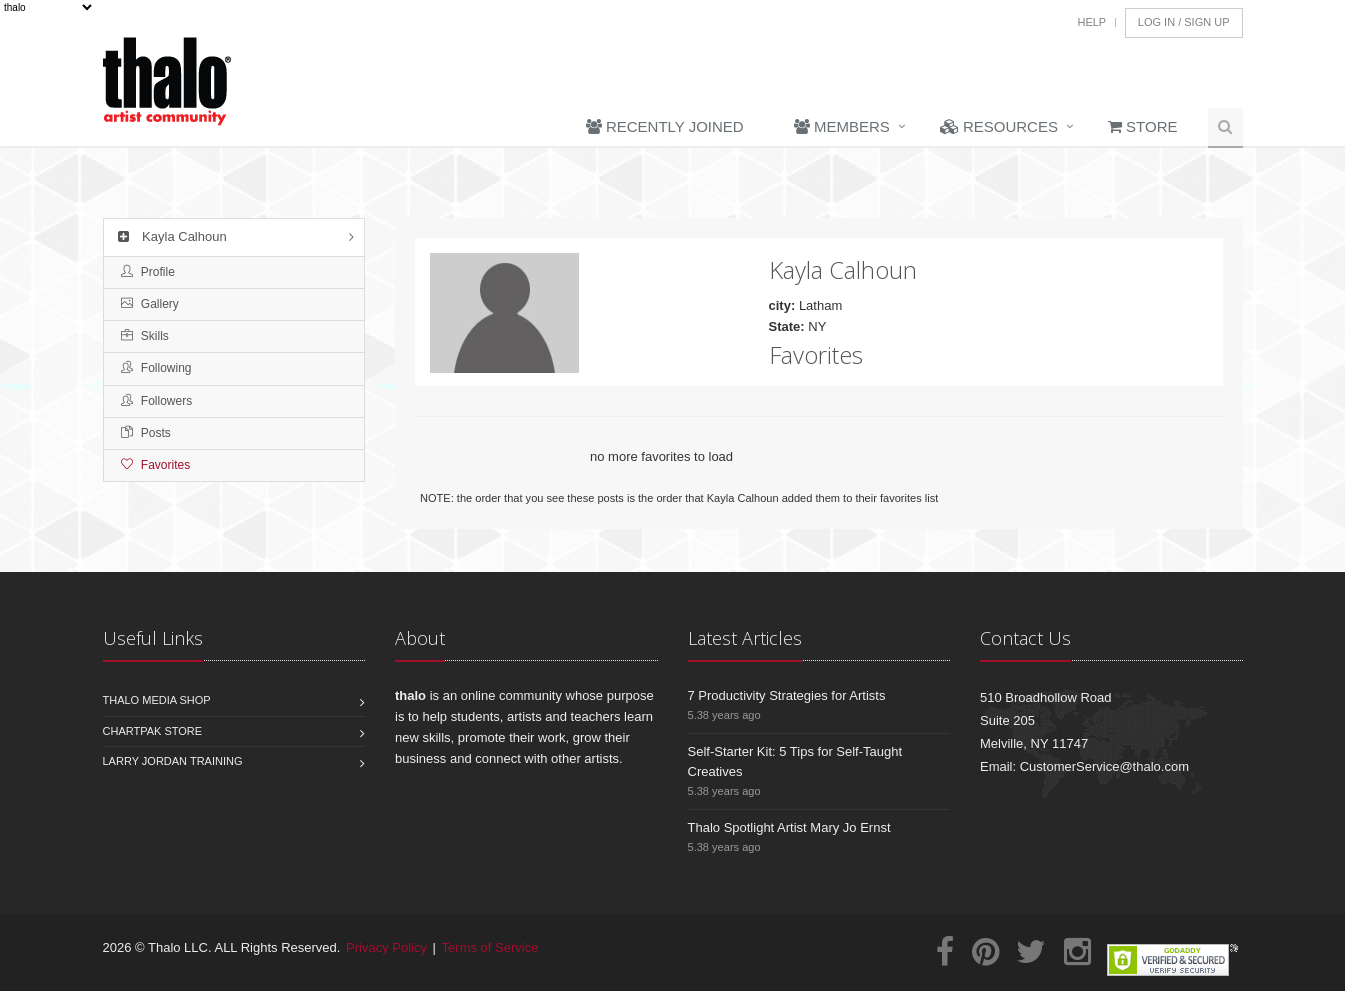  What do you see at coordinates (145, 336) in the screenshot?
I see `Skills` at bounding box center [145, 336].